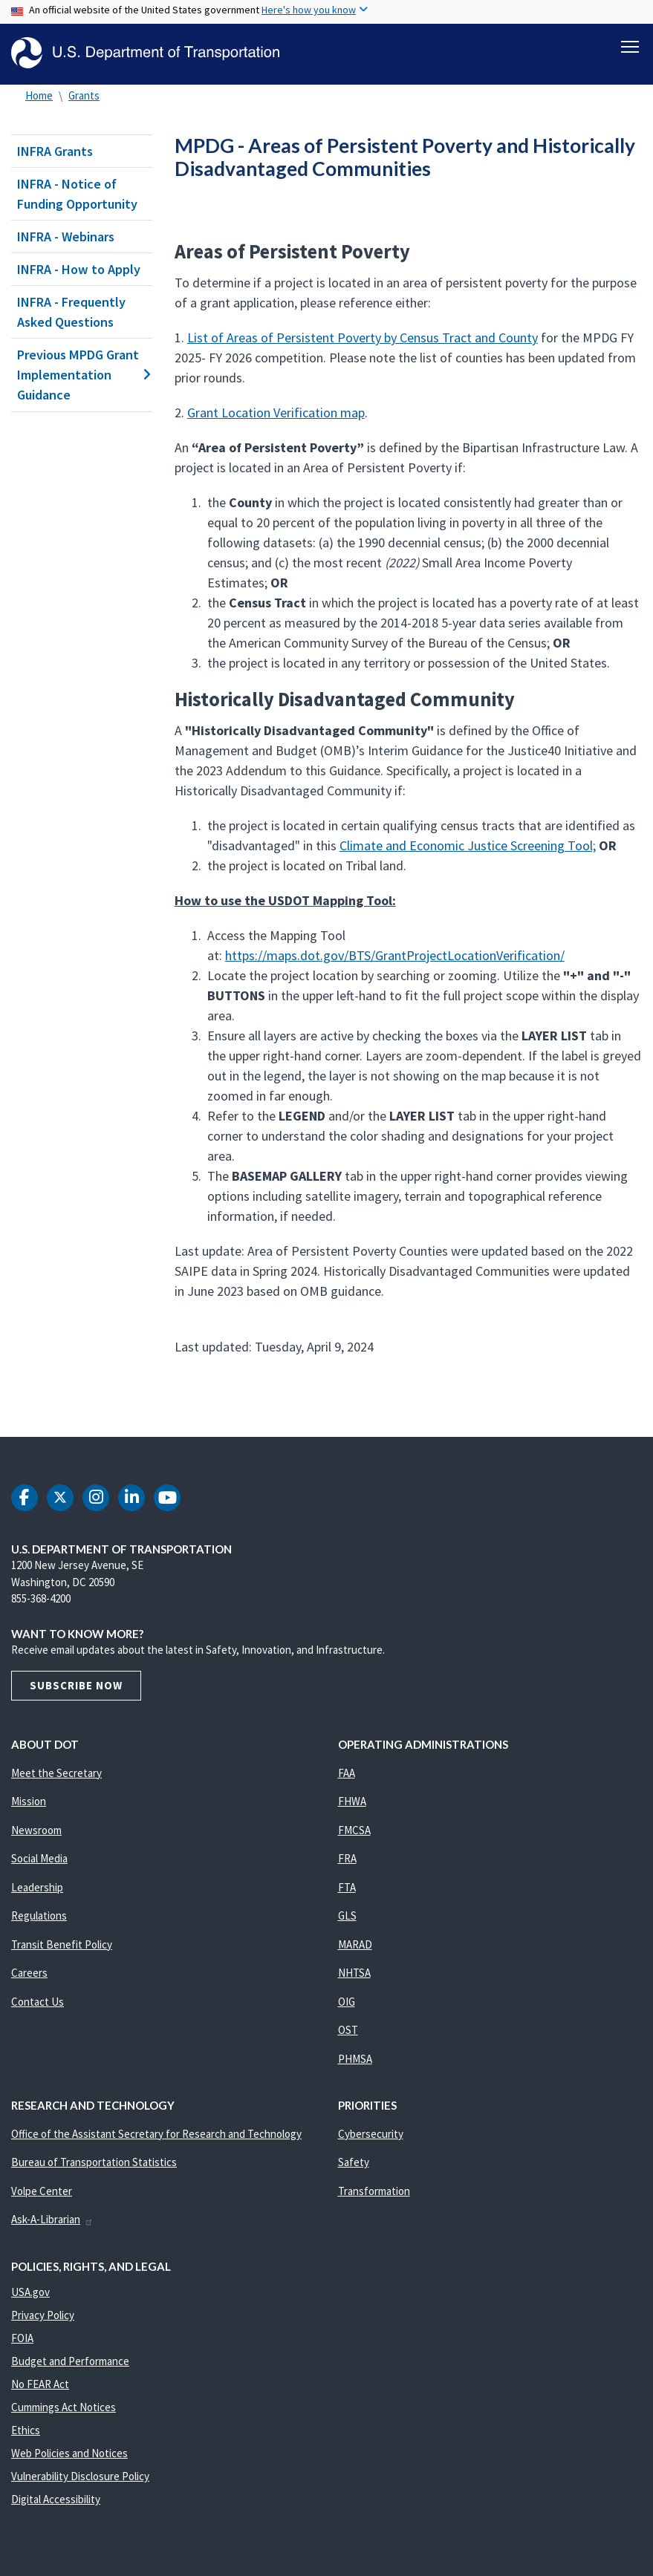 This screenshot has width=653, height=2576. Describe the element at coordinates (65, 236) in the screenshot. I see `INFRA - Webinars` at that location.